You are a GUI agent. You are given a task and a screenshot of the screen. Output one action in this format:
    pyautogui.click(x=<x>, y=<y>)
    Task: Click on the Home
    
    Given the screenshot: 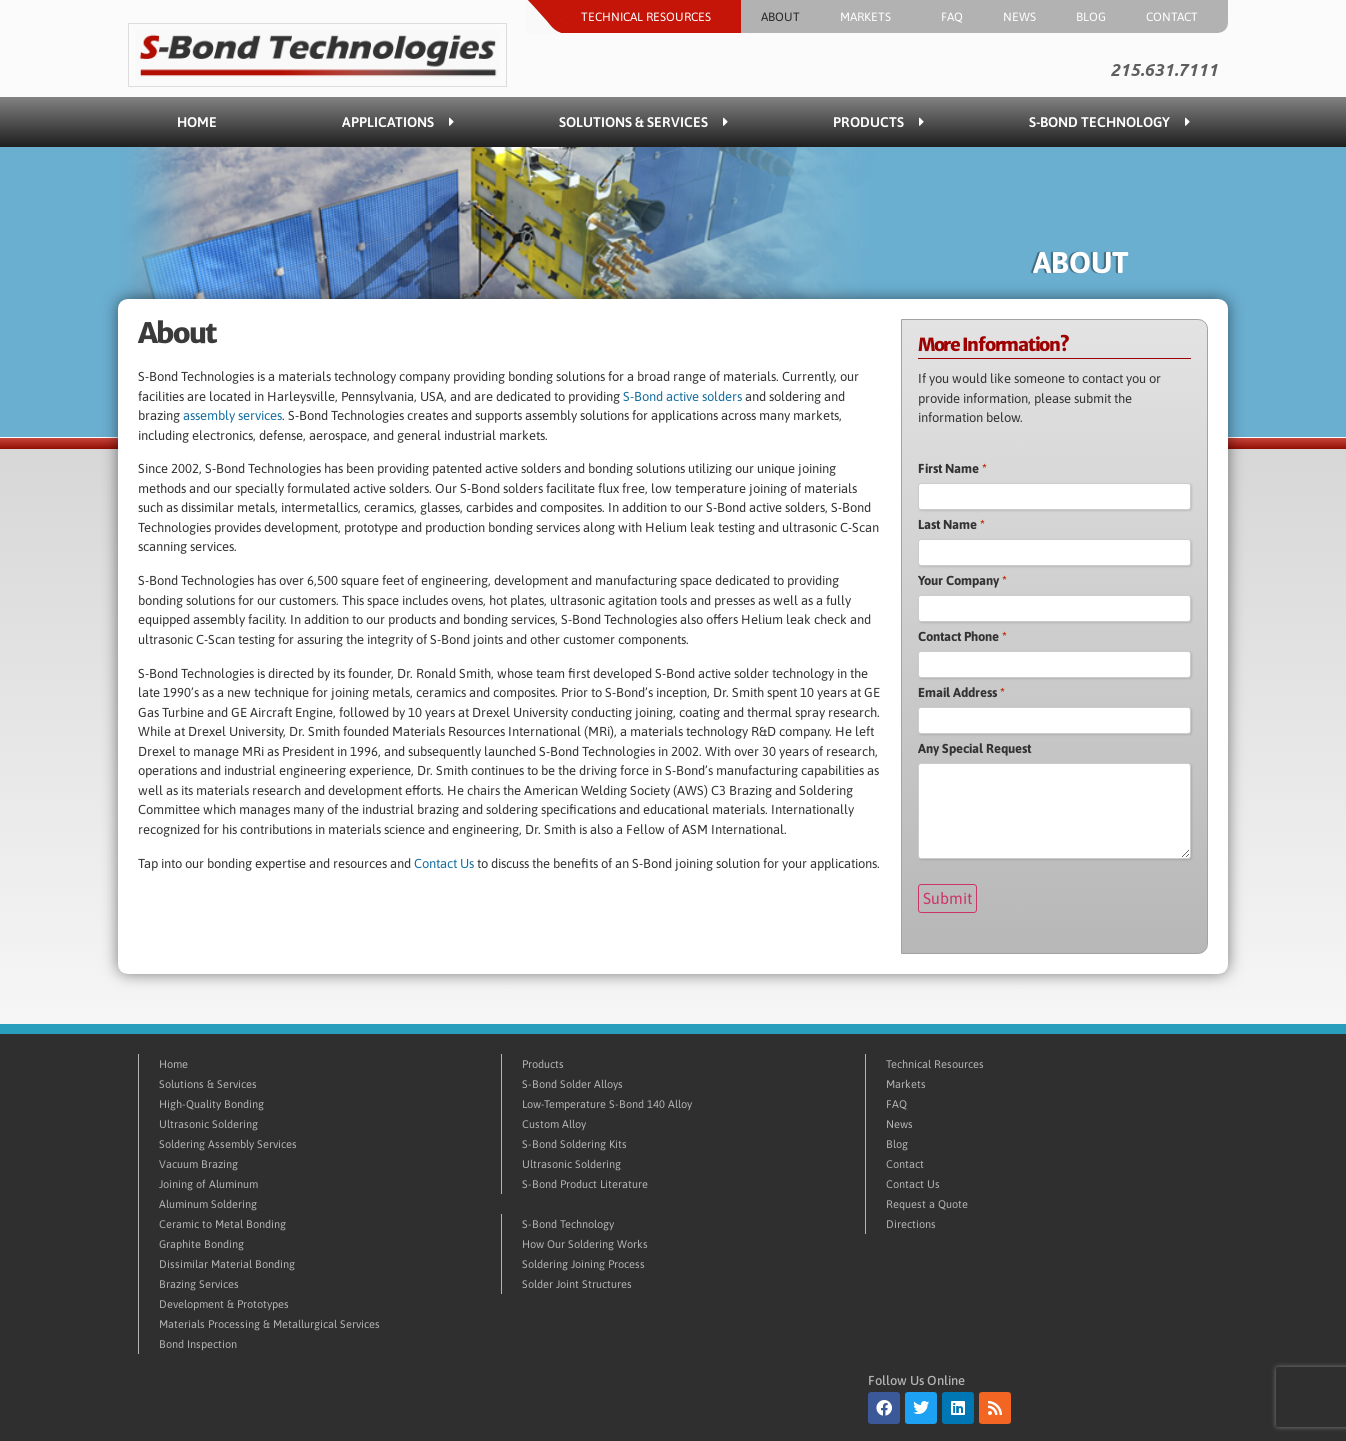 What is the action you would take?
    pyautogui.click(x=197, y=122)
    